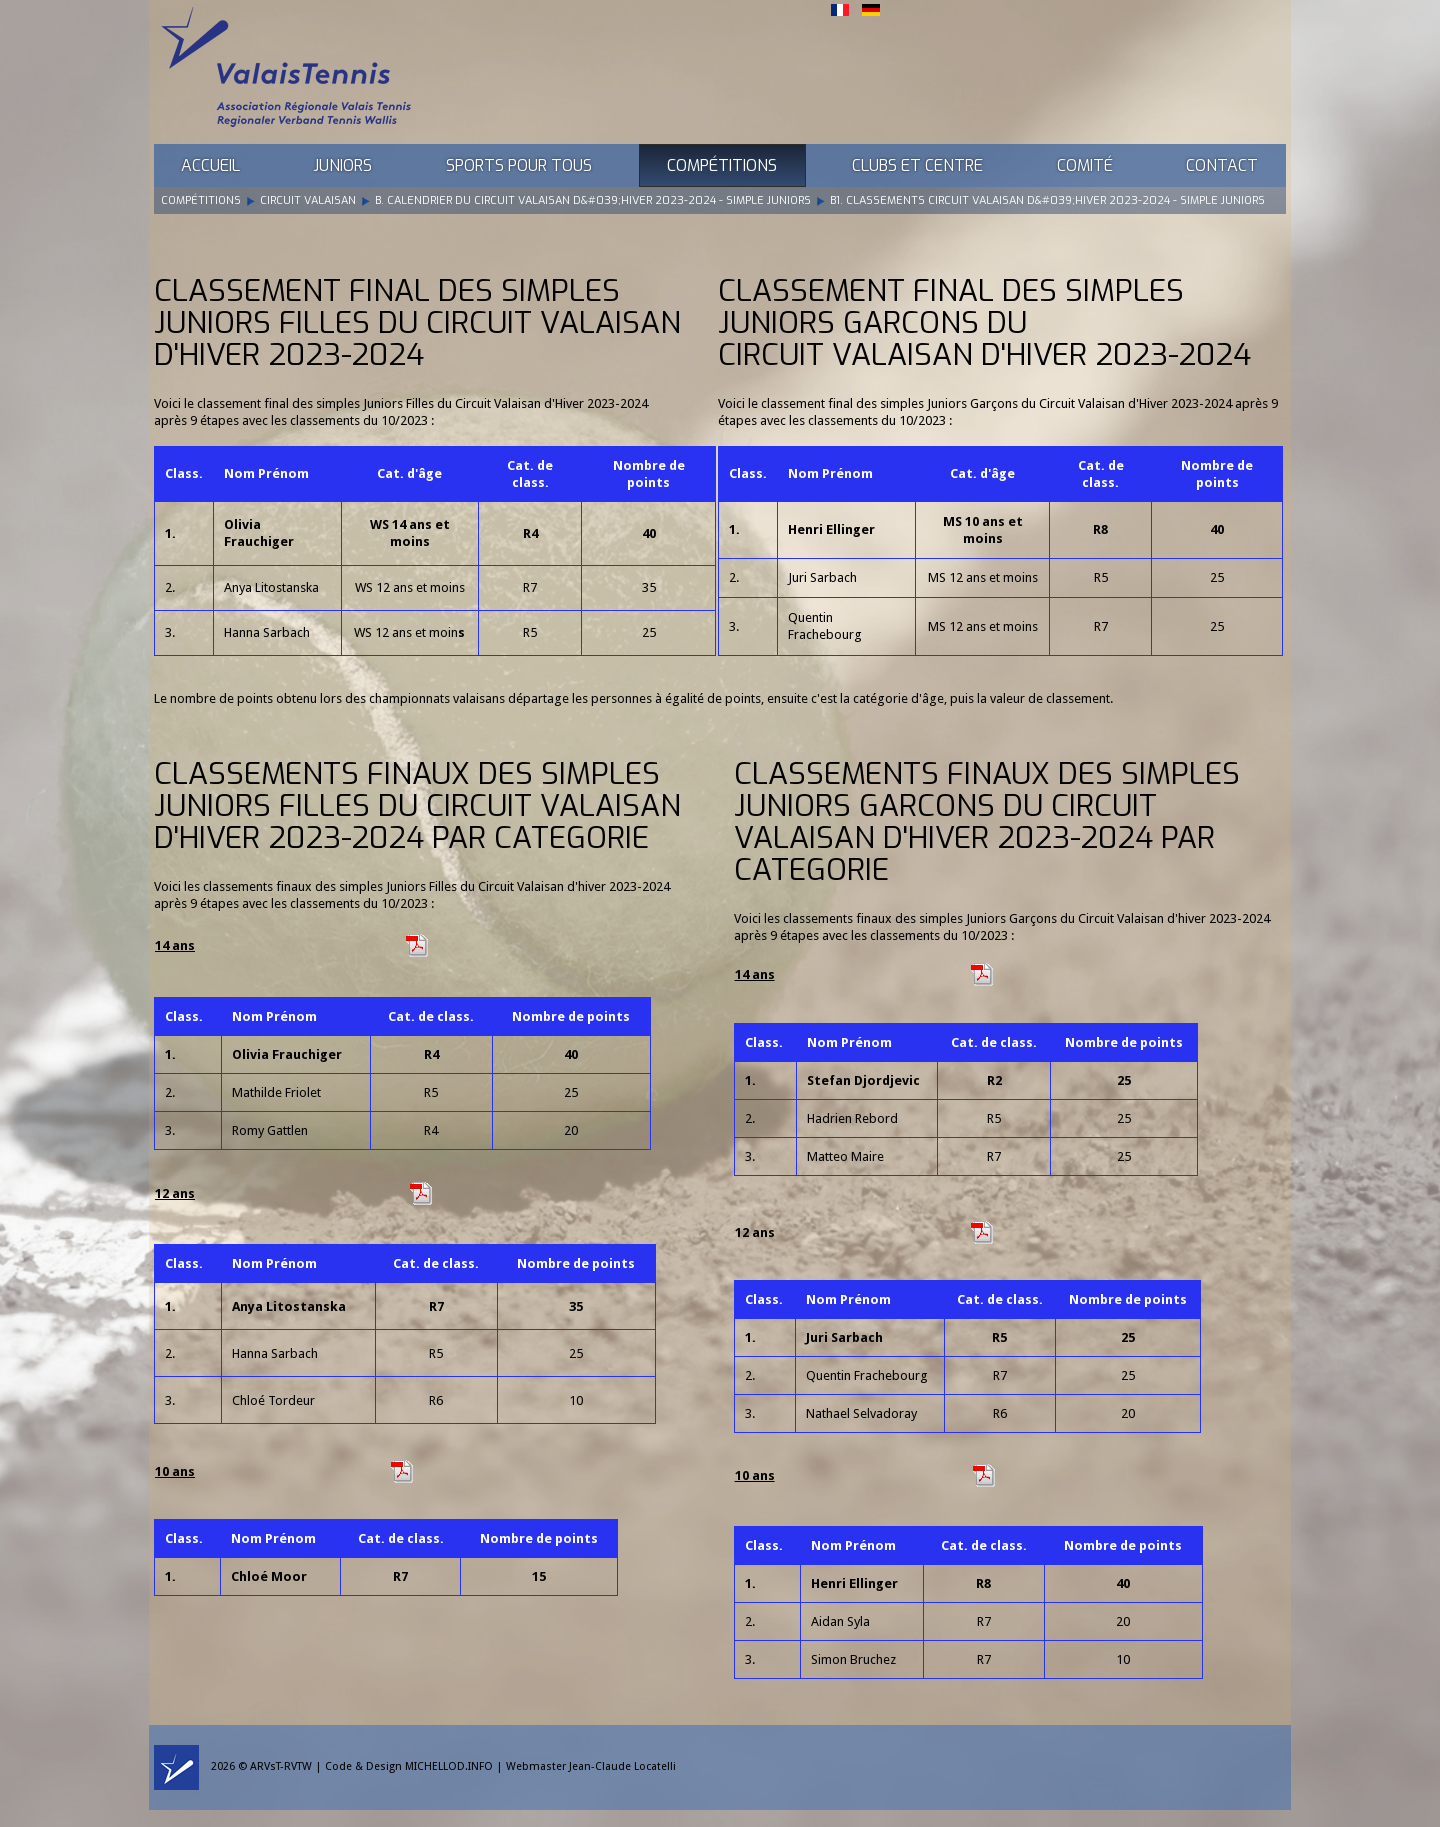  I want to click on MICHELLOD.INFO, so click(449, 1766).